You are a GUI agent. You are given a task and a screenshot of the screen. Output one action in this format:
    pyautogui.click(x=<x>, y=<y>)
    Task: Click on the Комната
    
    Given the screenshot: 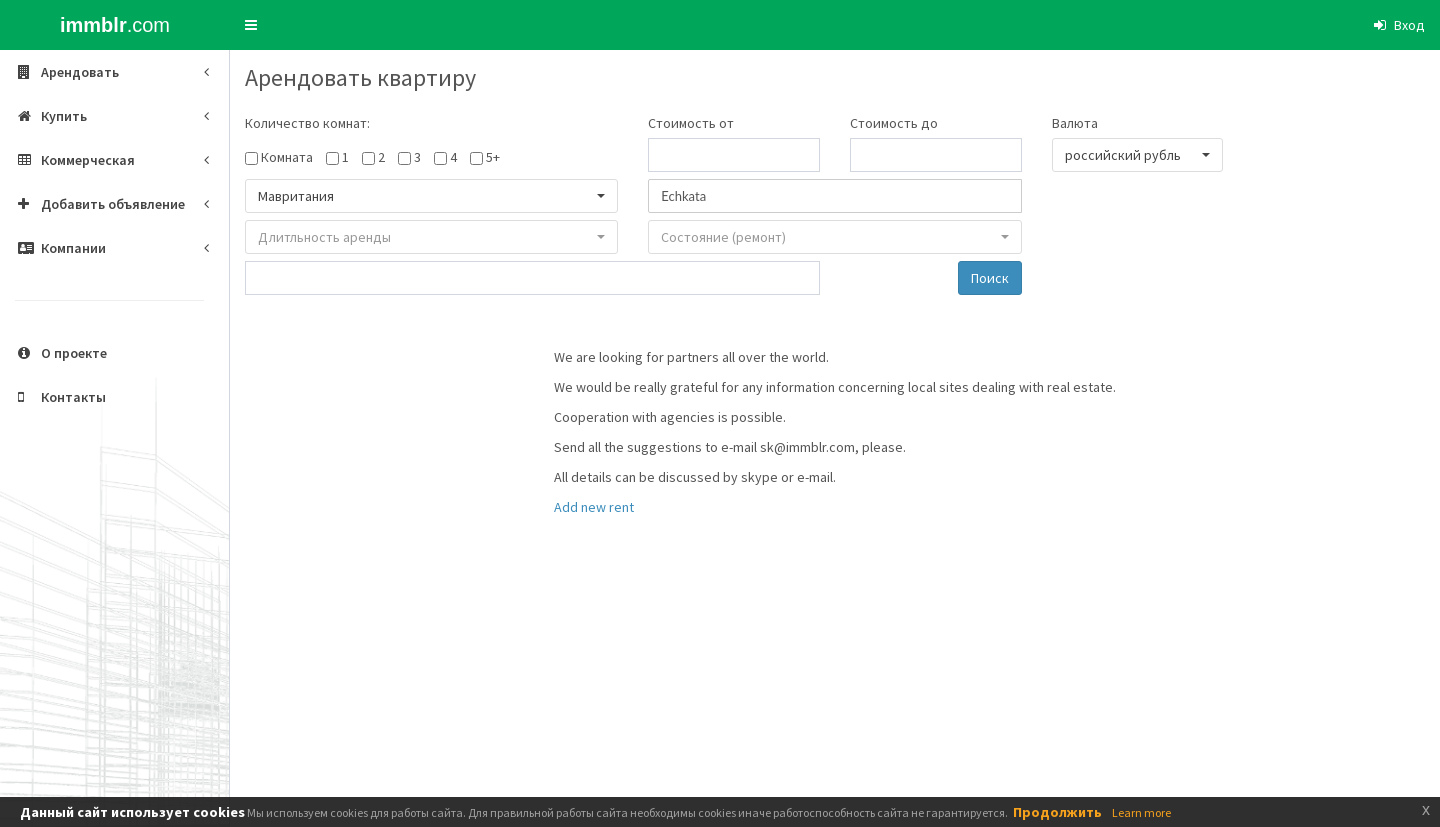 What is the action you would take?
    pyautogui.click(x=287, y=157)
    